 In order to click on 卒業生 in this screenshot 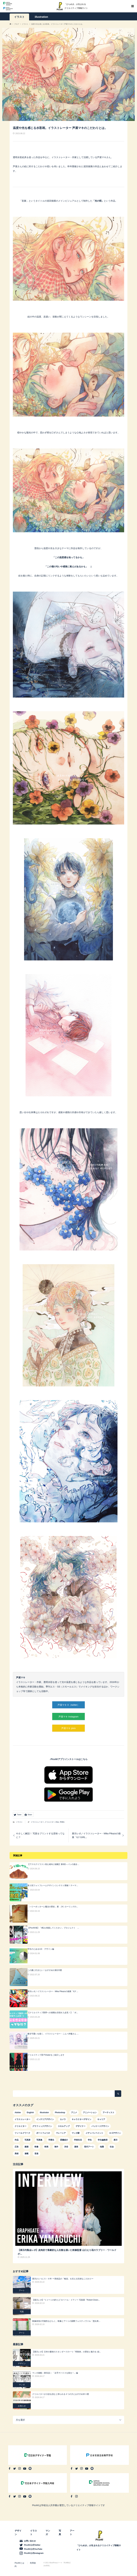, I will do `click(62, 1822)`.